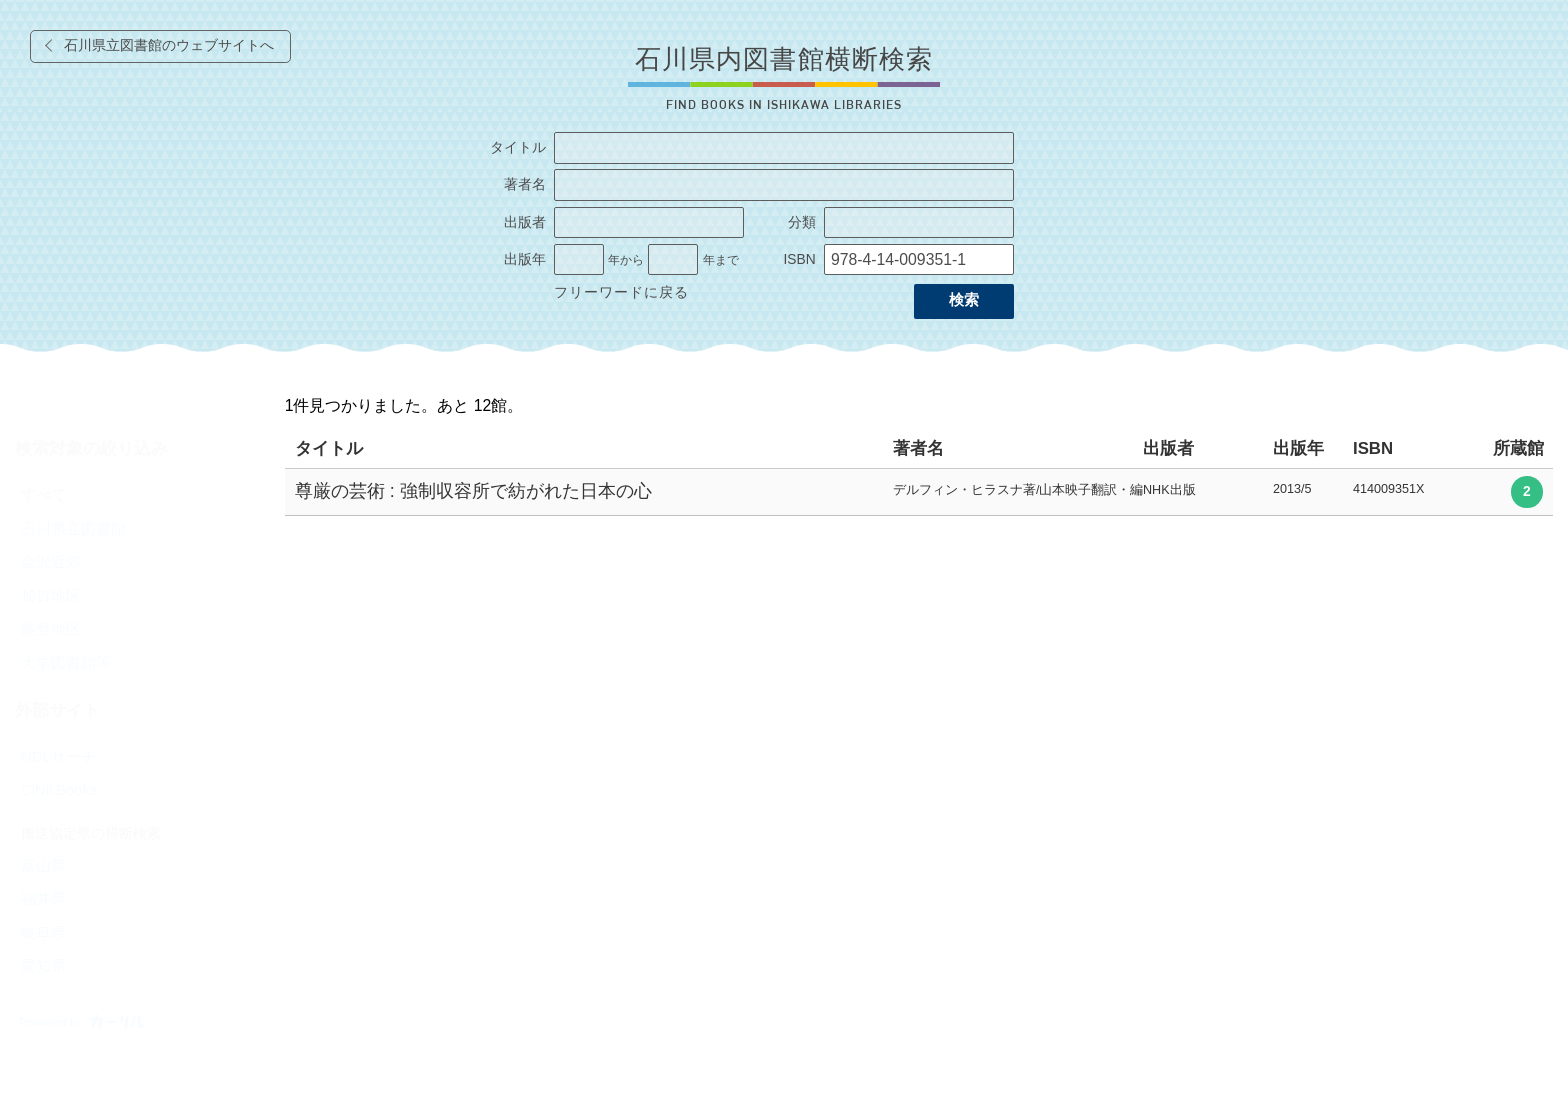  Describe the element at coordinates (799, 259) in the screenshot. I see `ISBN` at that location.